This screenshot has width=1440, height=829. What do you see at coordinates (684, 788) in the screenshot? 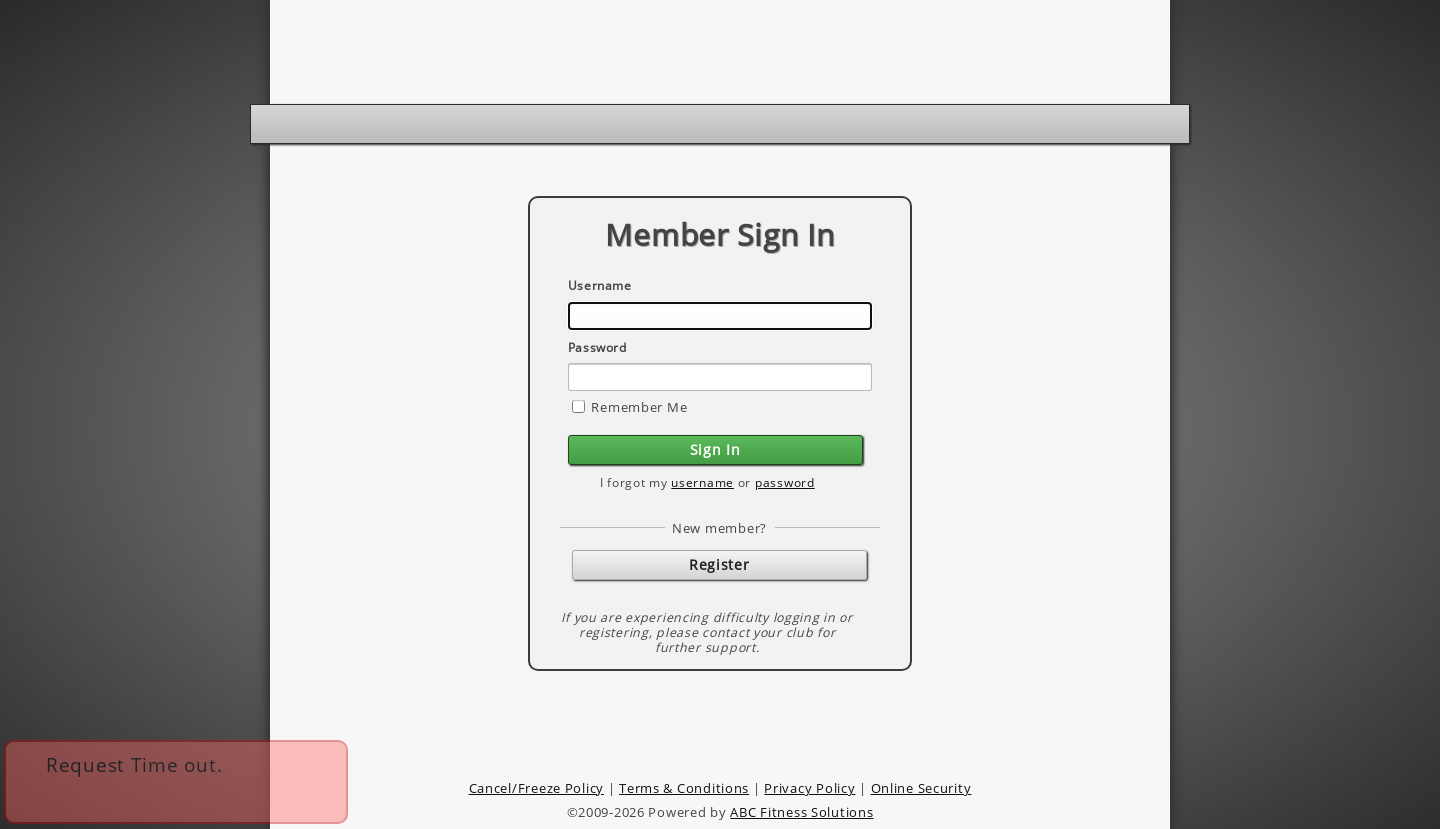
I see `Terms & Conditions` at bounding box center [684, 788].